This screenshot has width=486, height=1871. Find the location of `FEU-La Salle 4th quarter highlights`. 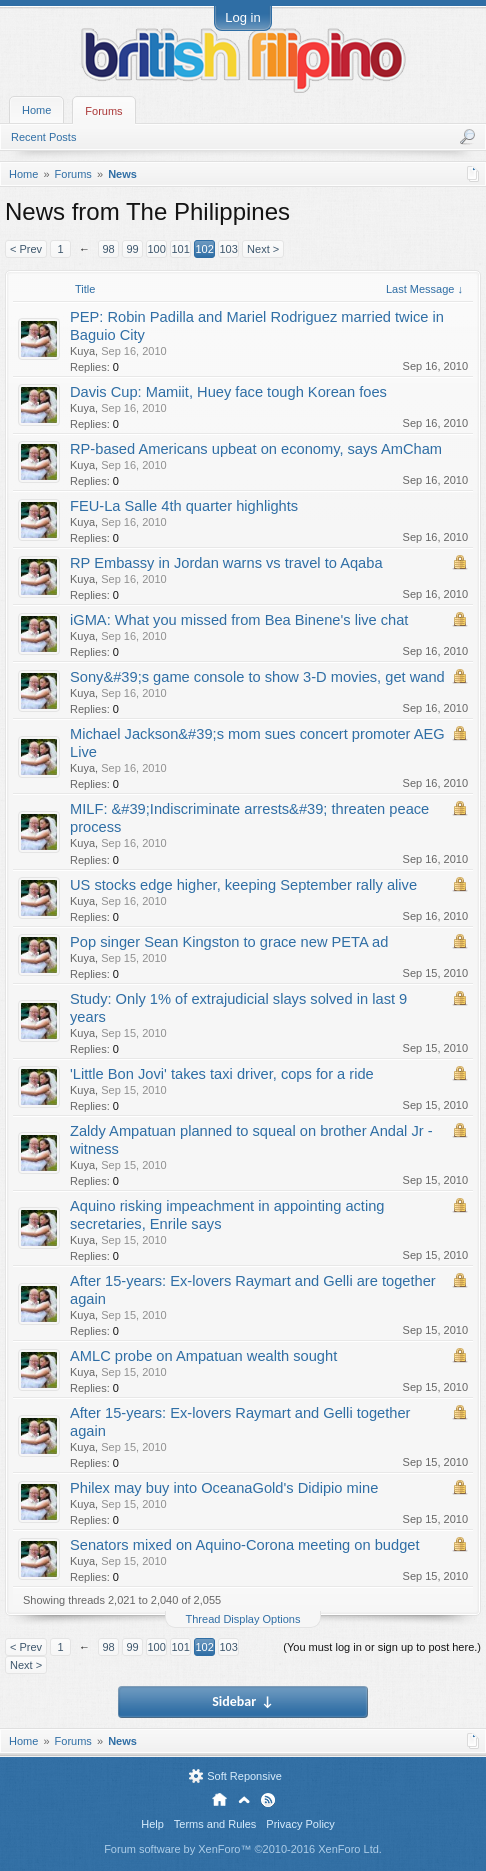

FEU-La Salle 4th quarter highlights is located at coordinates (184, 506).